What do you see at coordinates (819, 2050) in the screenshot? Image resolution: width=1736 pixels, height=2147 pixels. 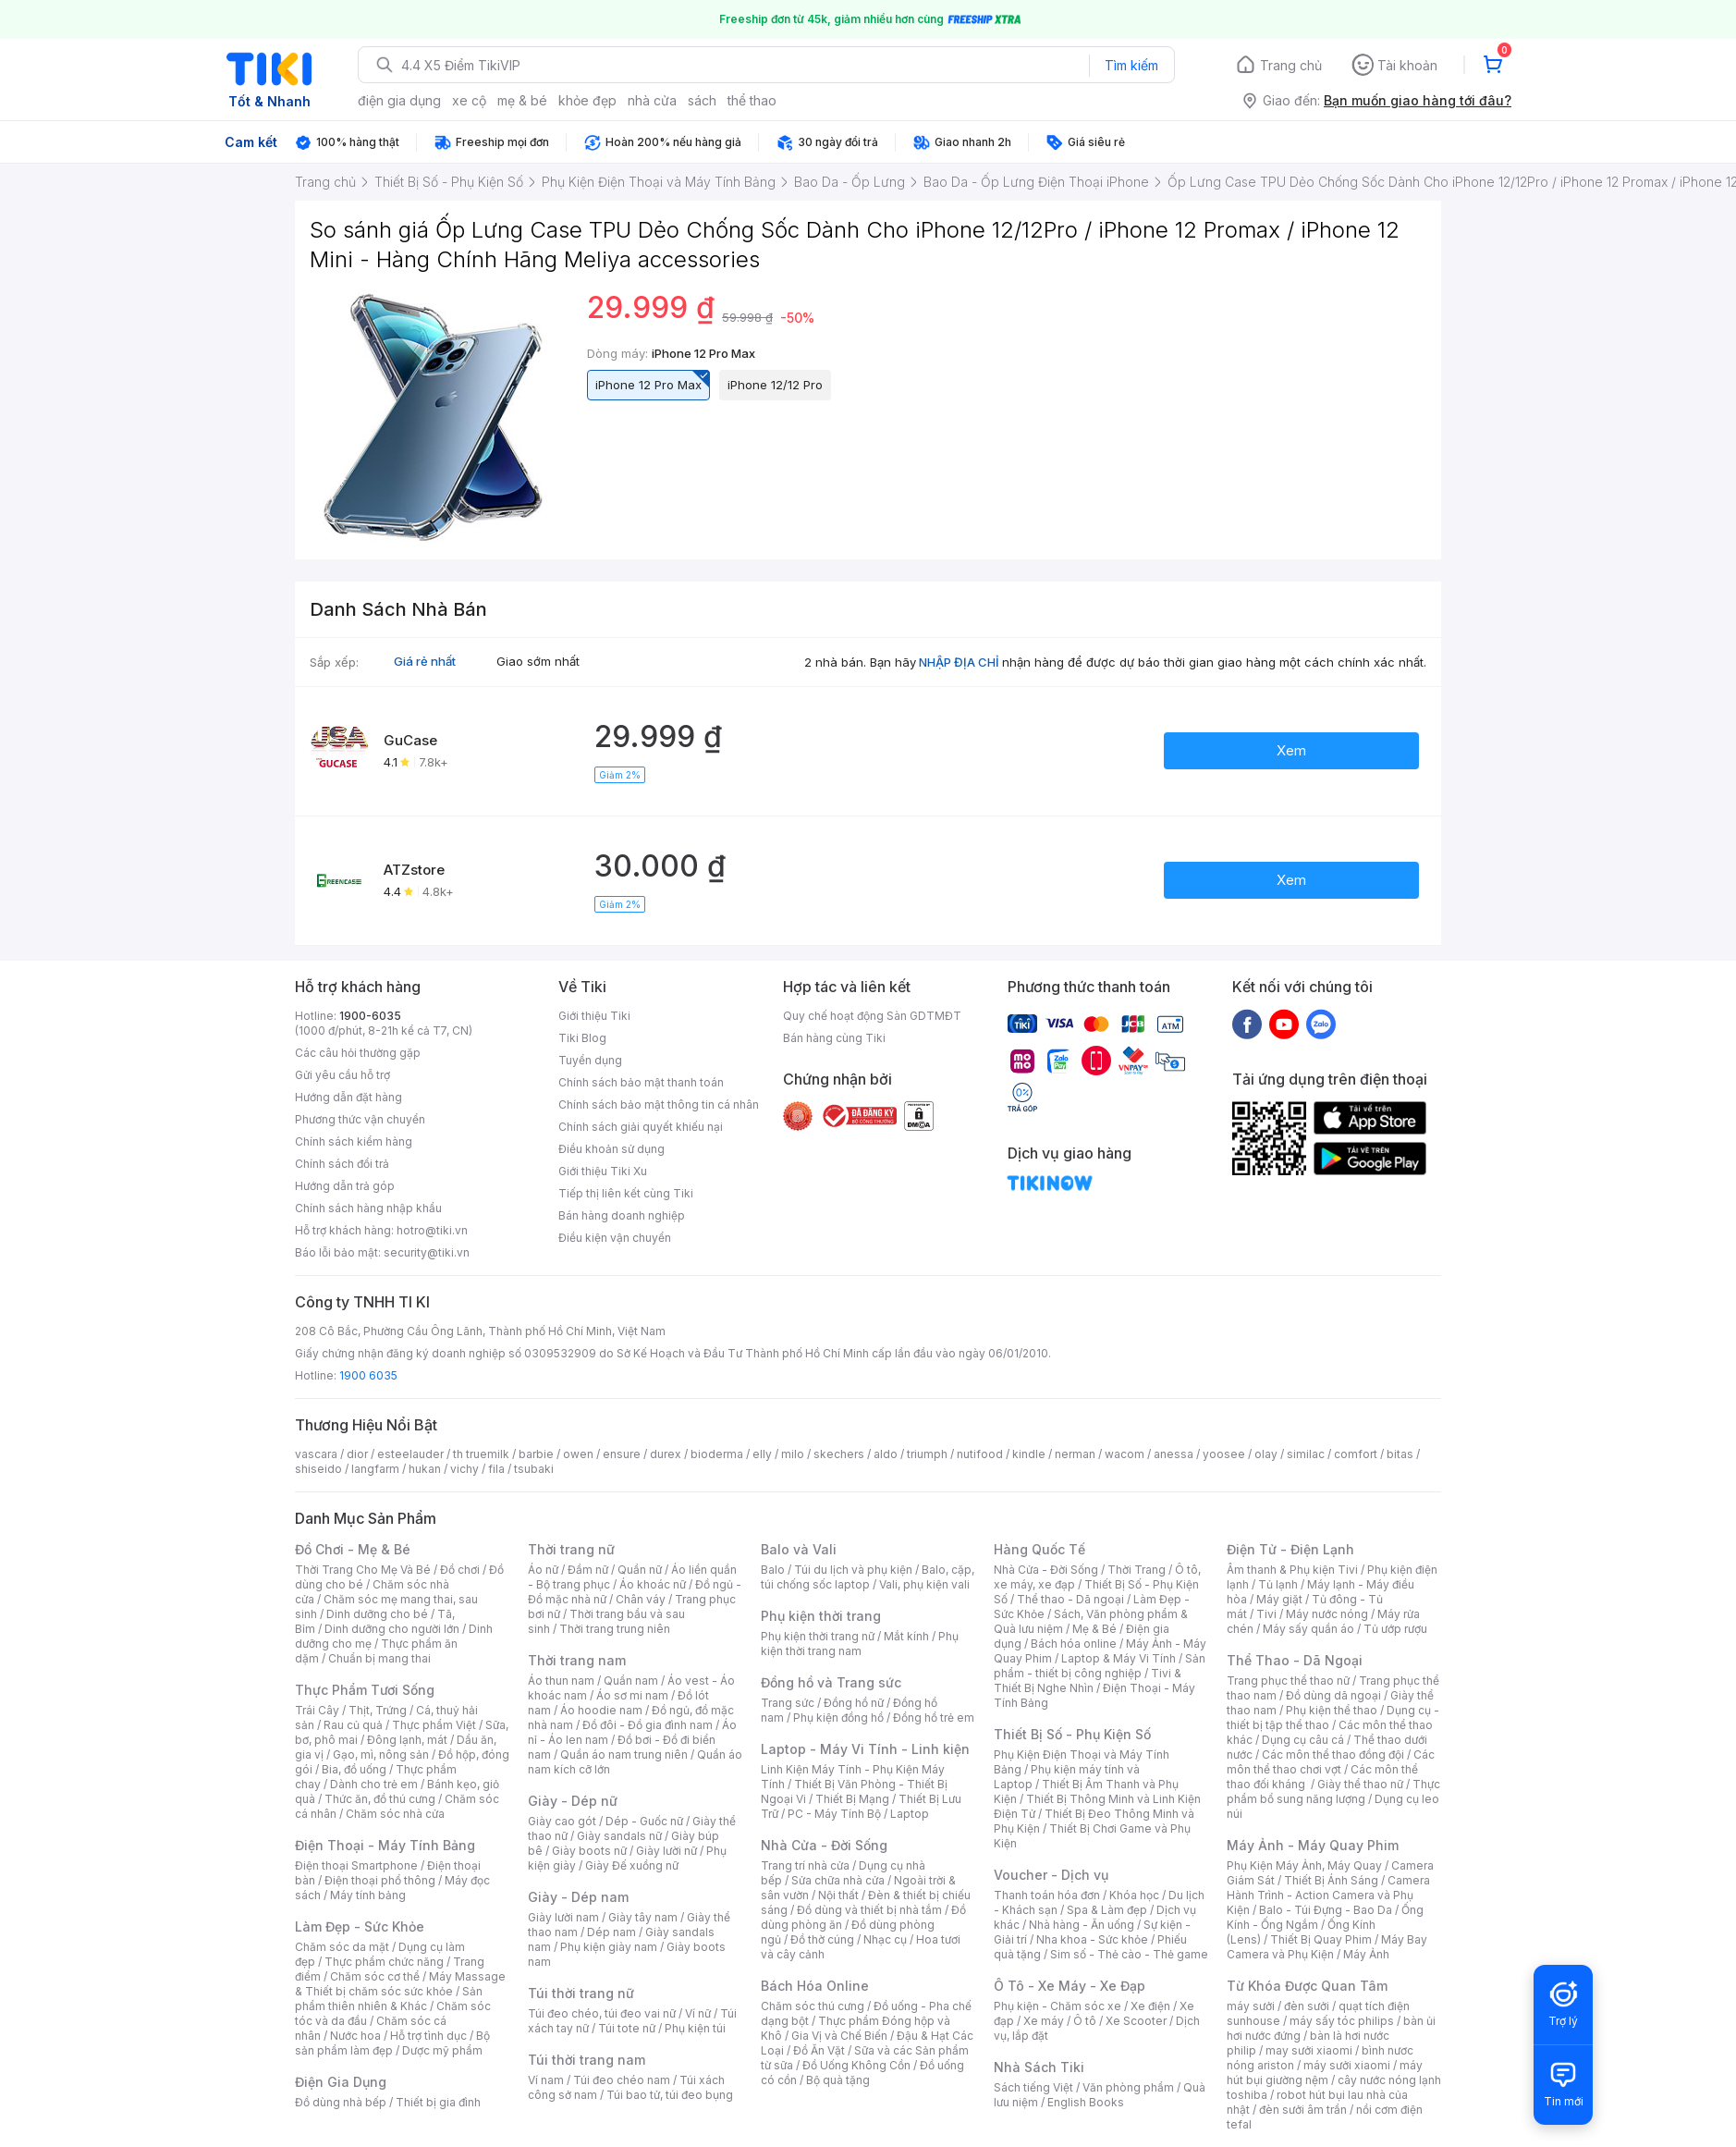 I see `Đồ Ăn Vặt` at bounding box center [819, 2050].